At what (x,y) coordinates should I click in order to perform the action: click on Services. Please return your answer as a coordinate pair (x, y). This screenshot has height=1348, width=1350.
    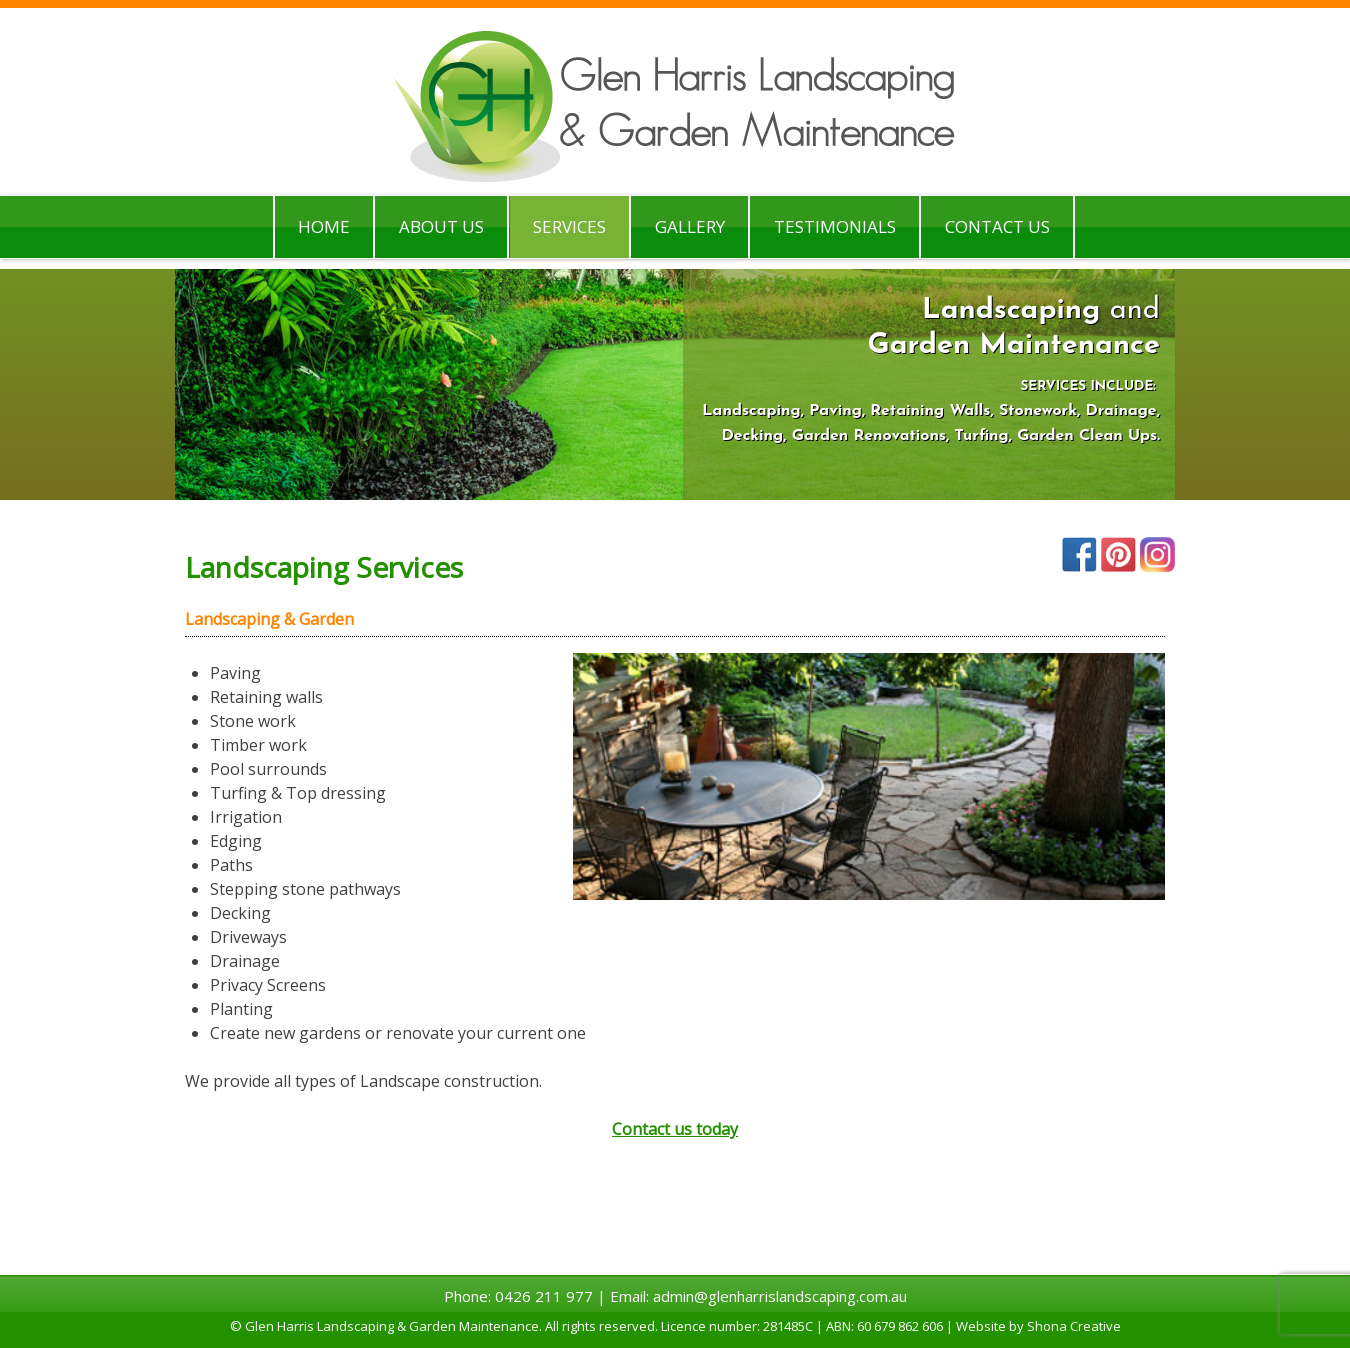
    Looking at the image, I should click on (569, 226).